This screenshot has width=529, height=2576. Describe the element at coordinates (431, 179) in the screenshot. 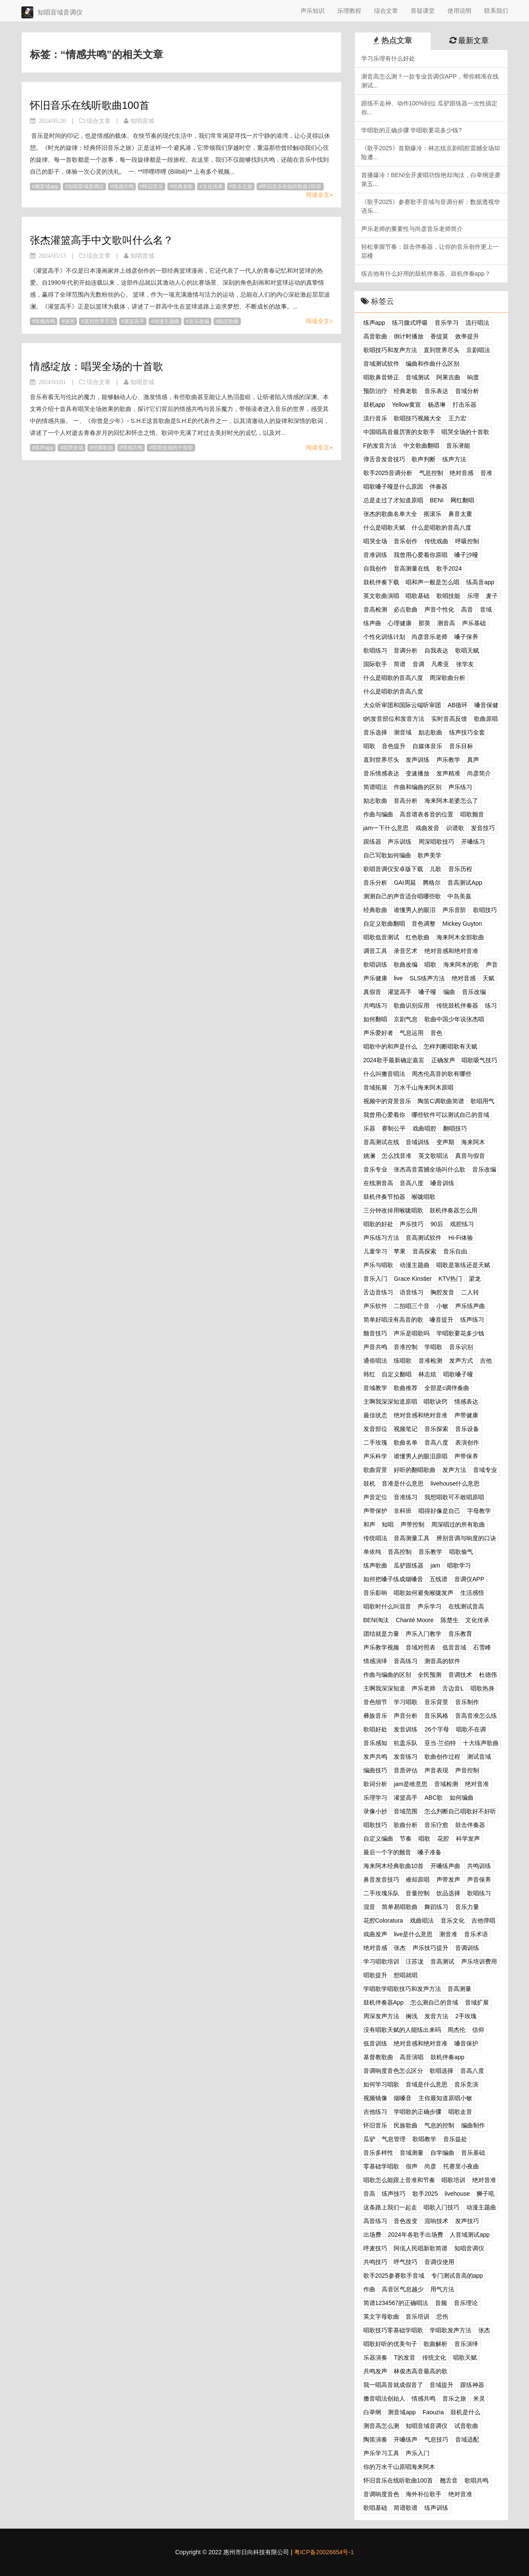

I see `首播爆冷！BENI全开麦唱功惊艳却淘汰，白举纲逆袭第五...` at that location.